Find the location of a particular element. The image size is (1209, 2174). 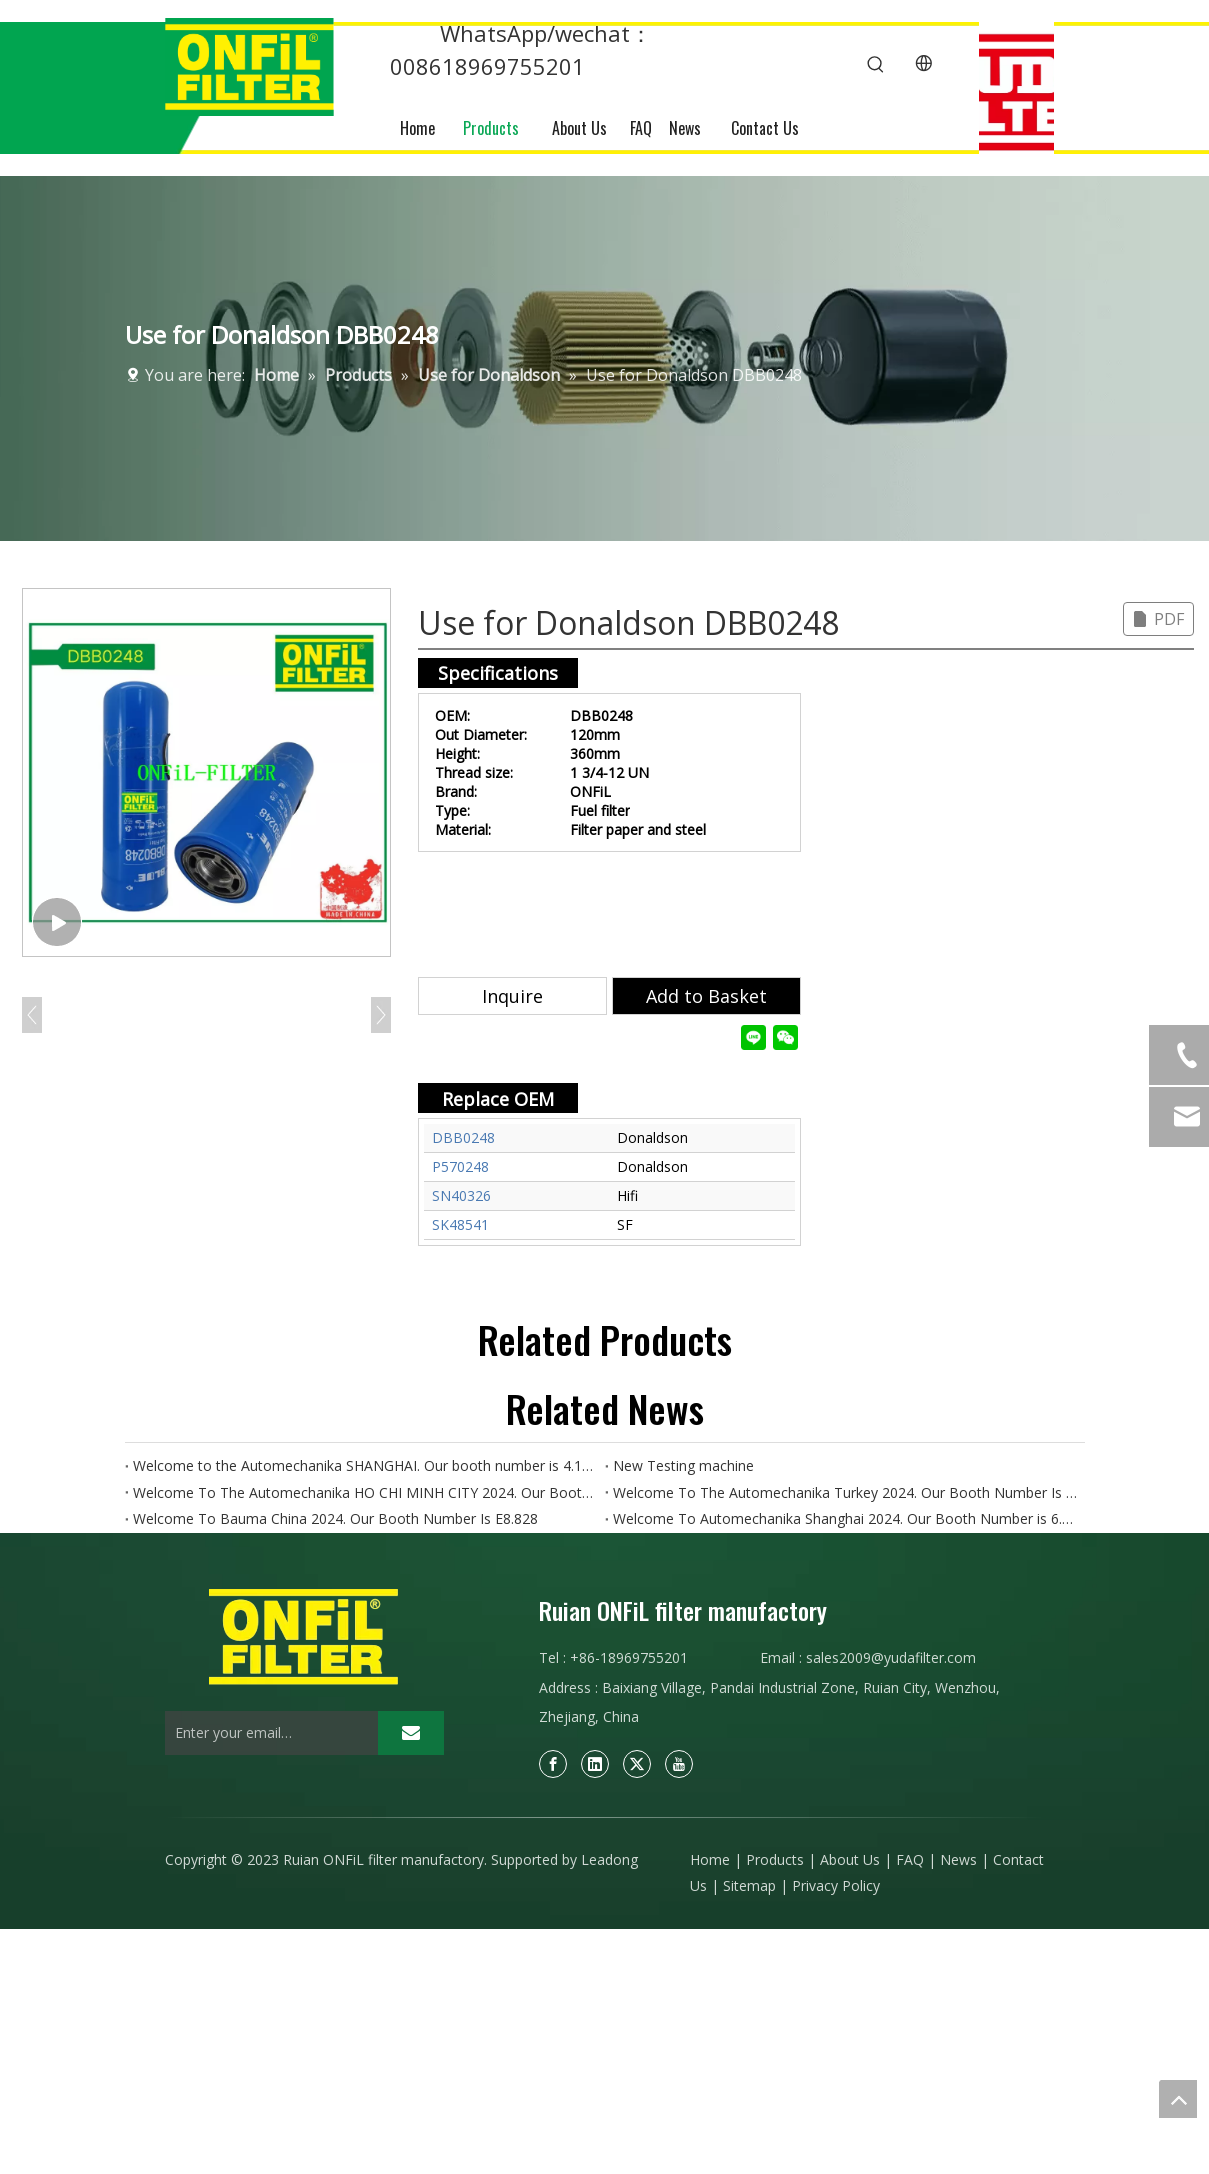

sales2009@yudafilter.com is located at coordinates (891, 1657).